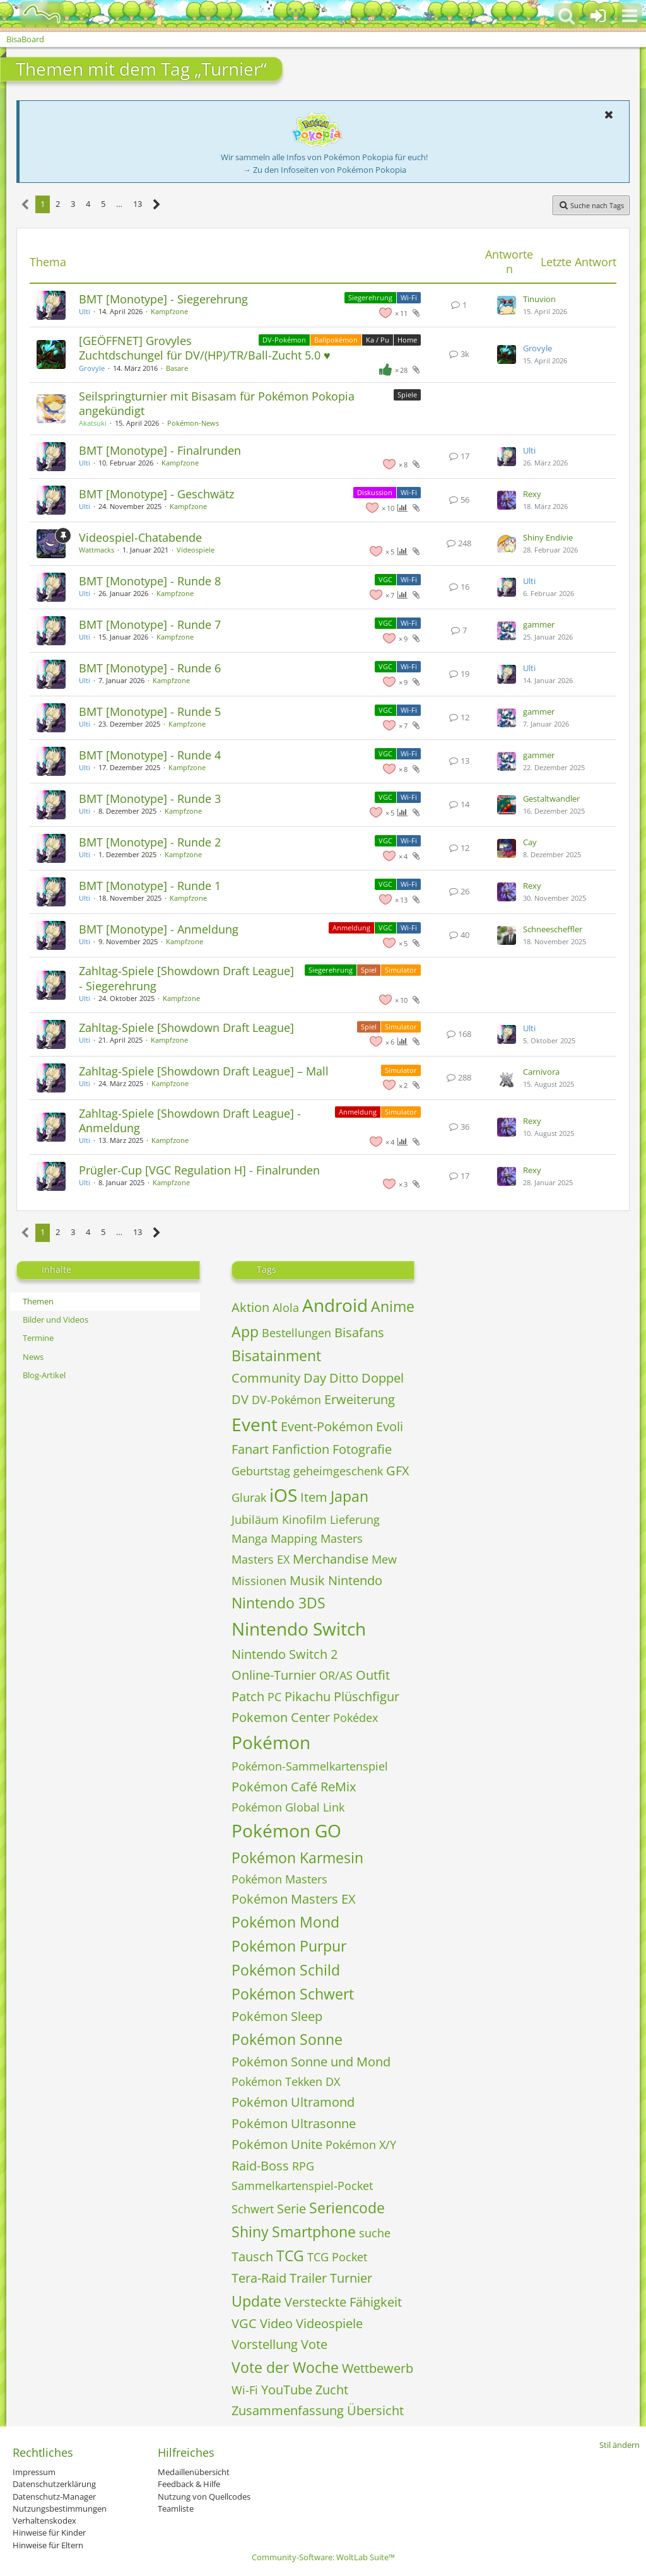 The width and height of the screenshot is (646, 2576). I want to click on Glurak, so click(249, 1497).